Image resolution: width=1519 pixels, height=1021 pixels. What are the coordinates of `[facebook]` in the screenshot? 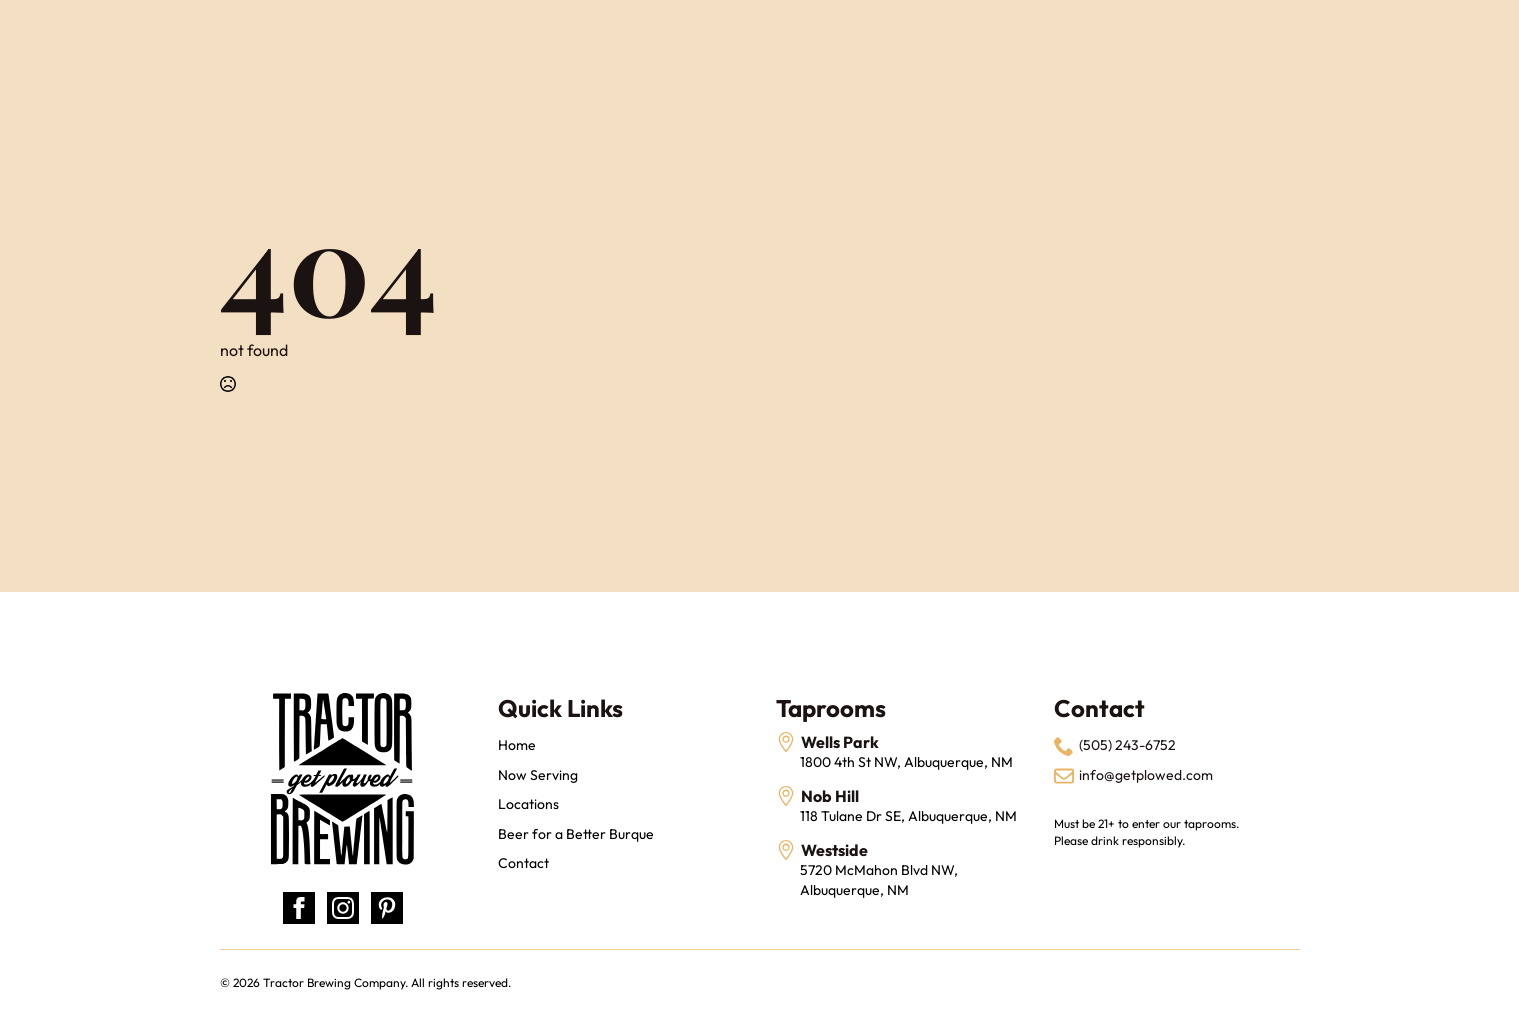 It's located at (299, 908).